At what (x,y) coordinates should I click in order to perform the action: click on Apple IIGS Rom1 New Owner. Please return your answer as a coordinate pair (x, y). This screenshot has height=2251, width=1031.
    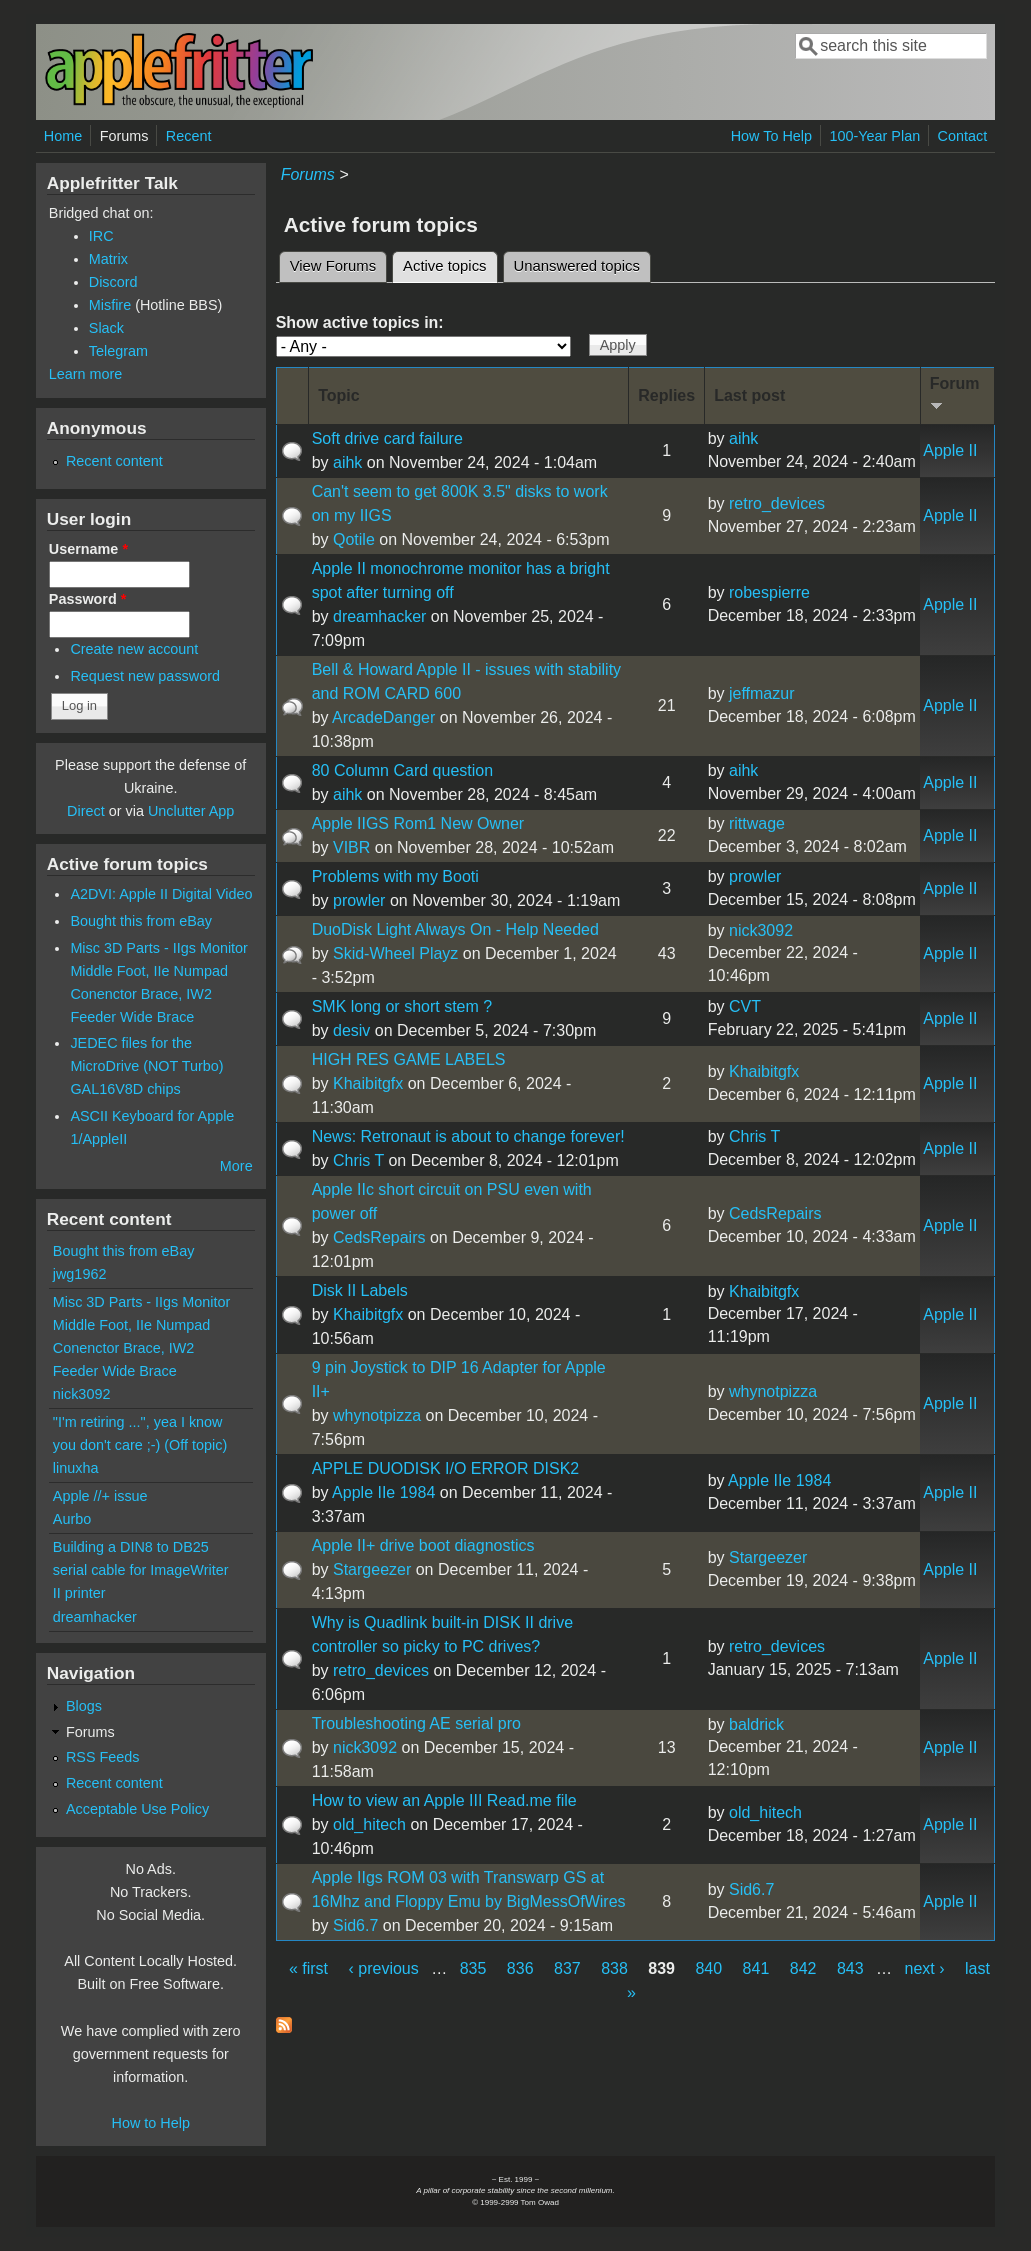
    Looking at the image, I should click on (418, 823).